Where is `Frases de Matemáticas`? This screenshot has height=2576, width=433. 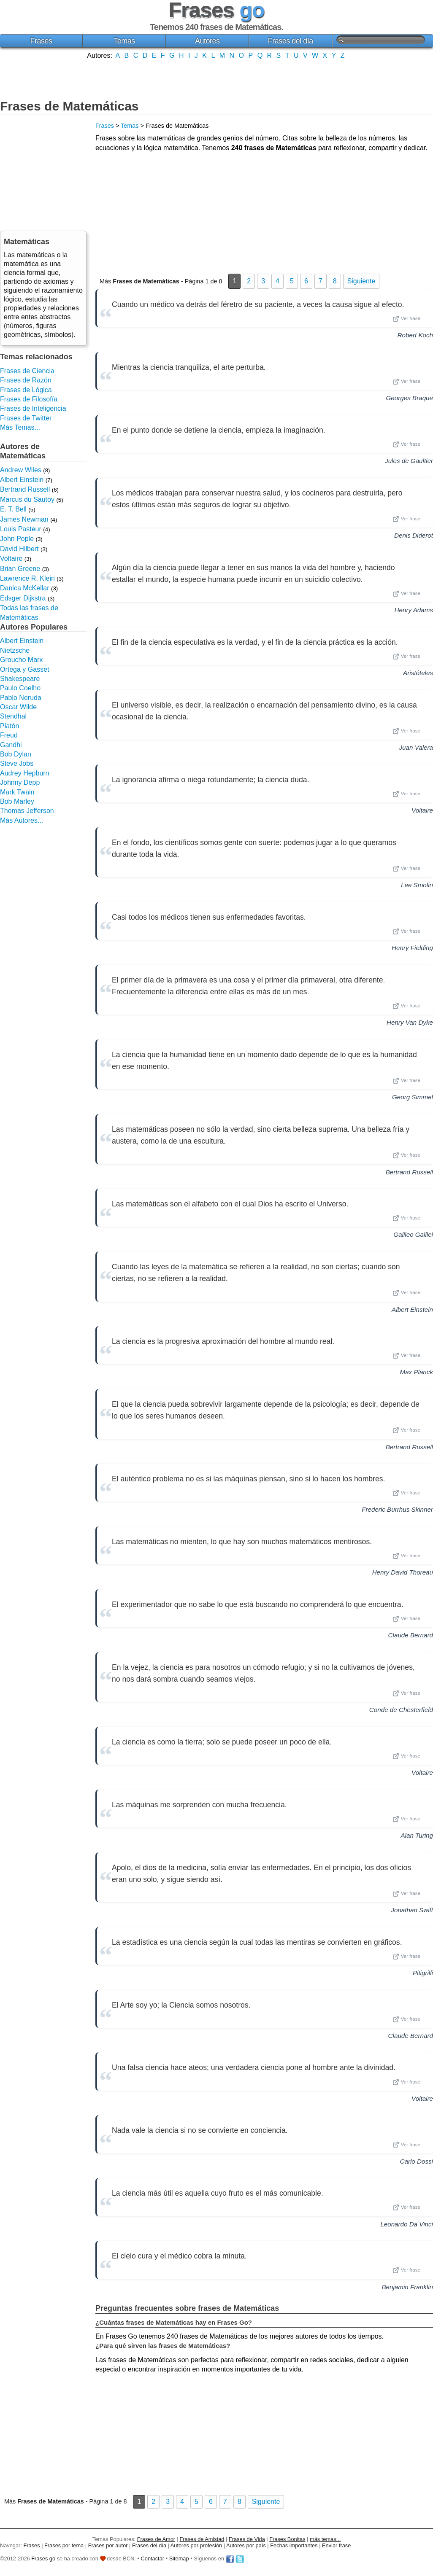 Frases de Matemáticas is located at coordinates (69, 106).